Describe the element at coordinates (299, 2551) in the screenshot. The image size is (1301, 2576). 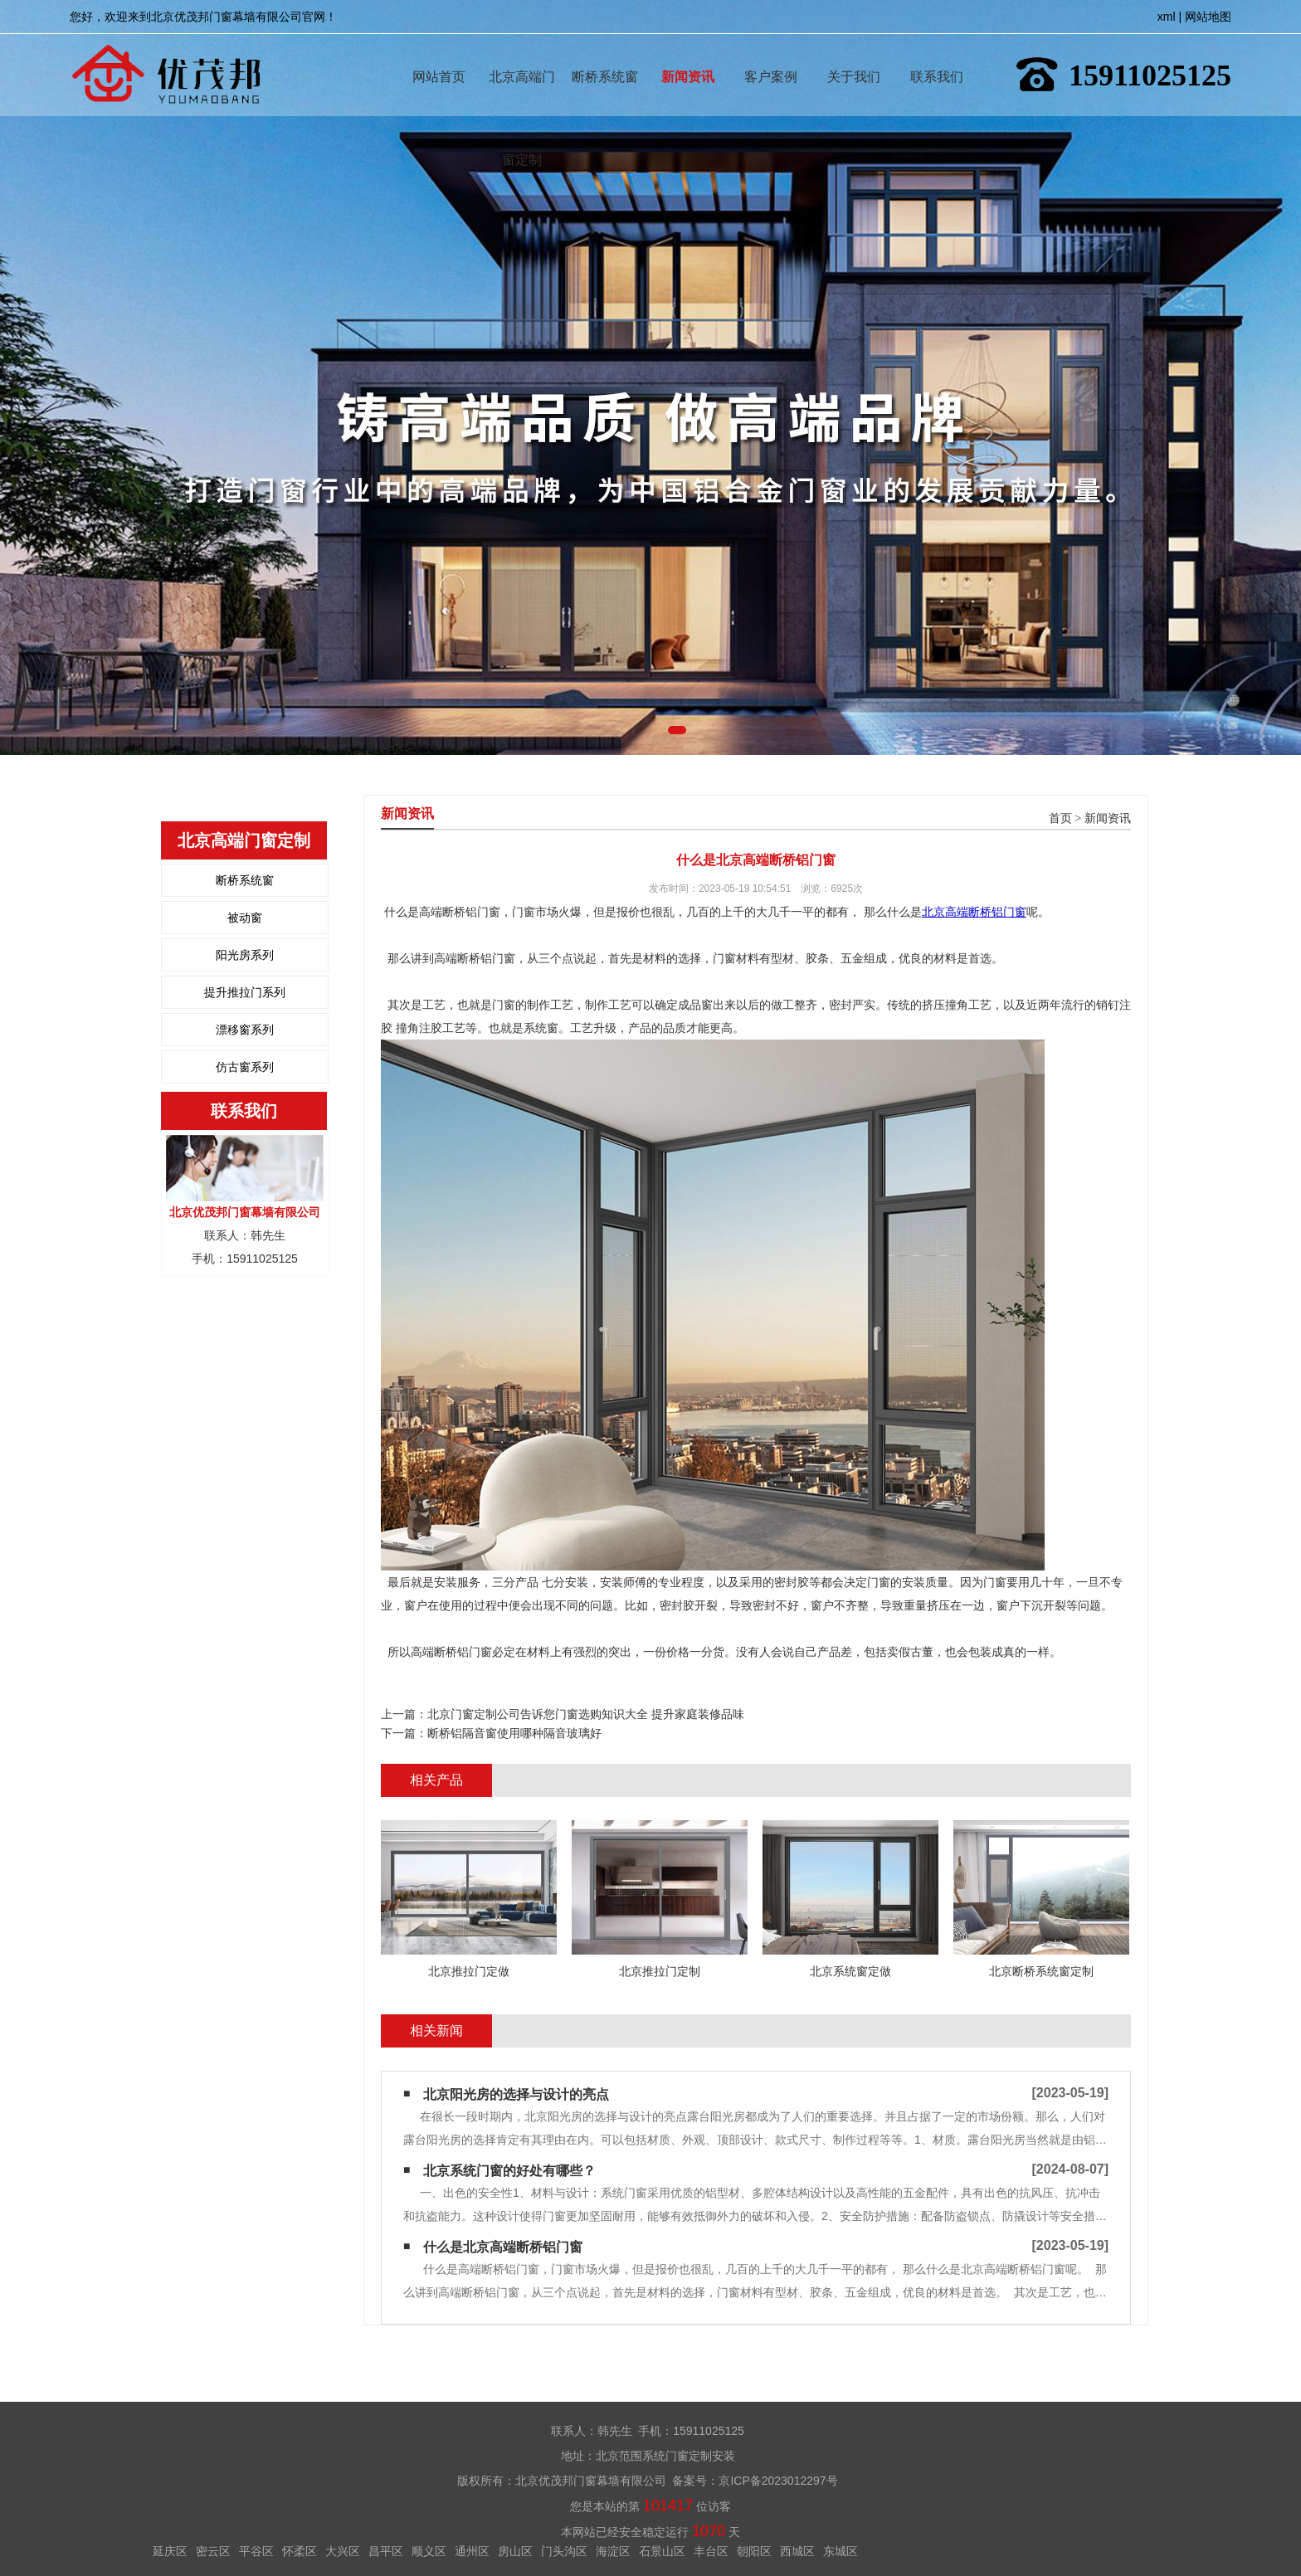
I see `怀柔区` at that location.